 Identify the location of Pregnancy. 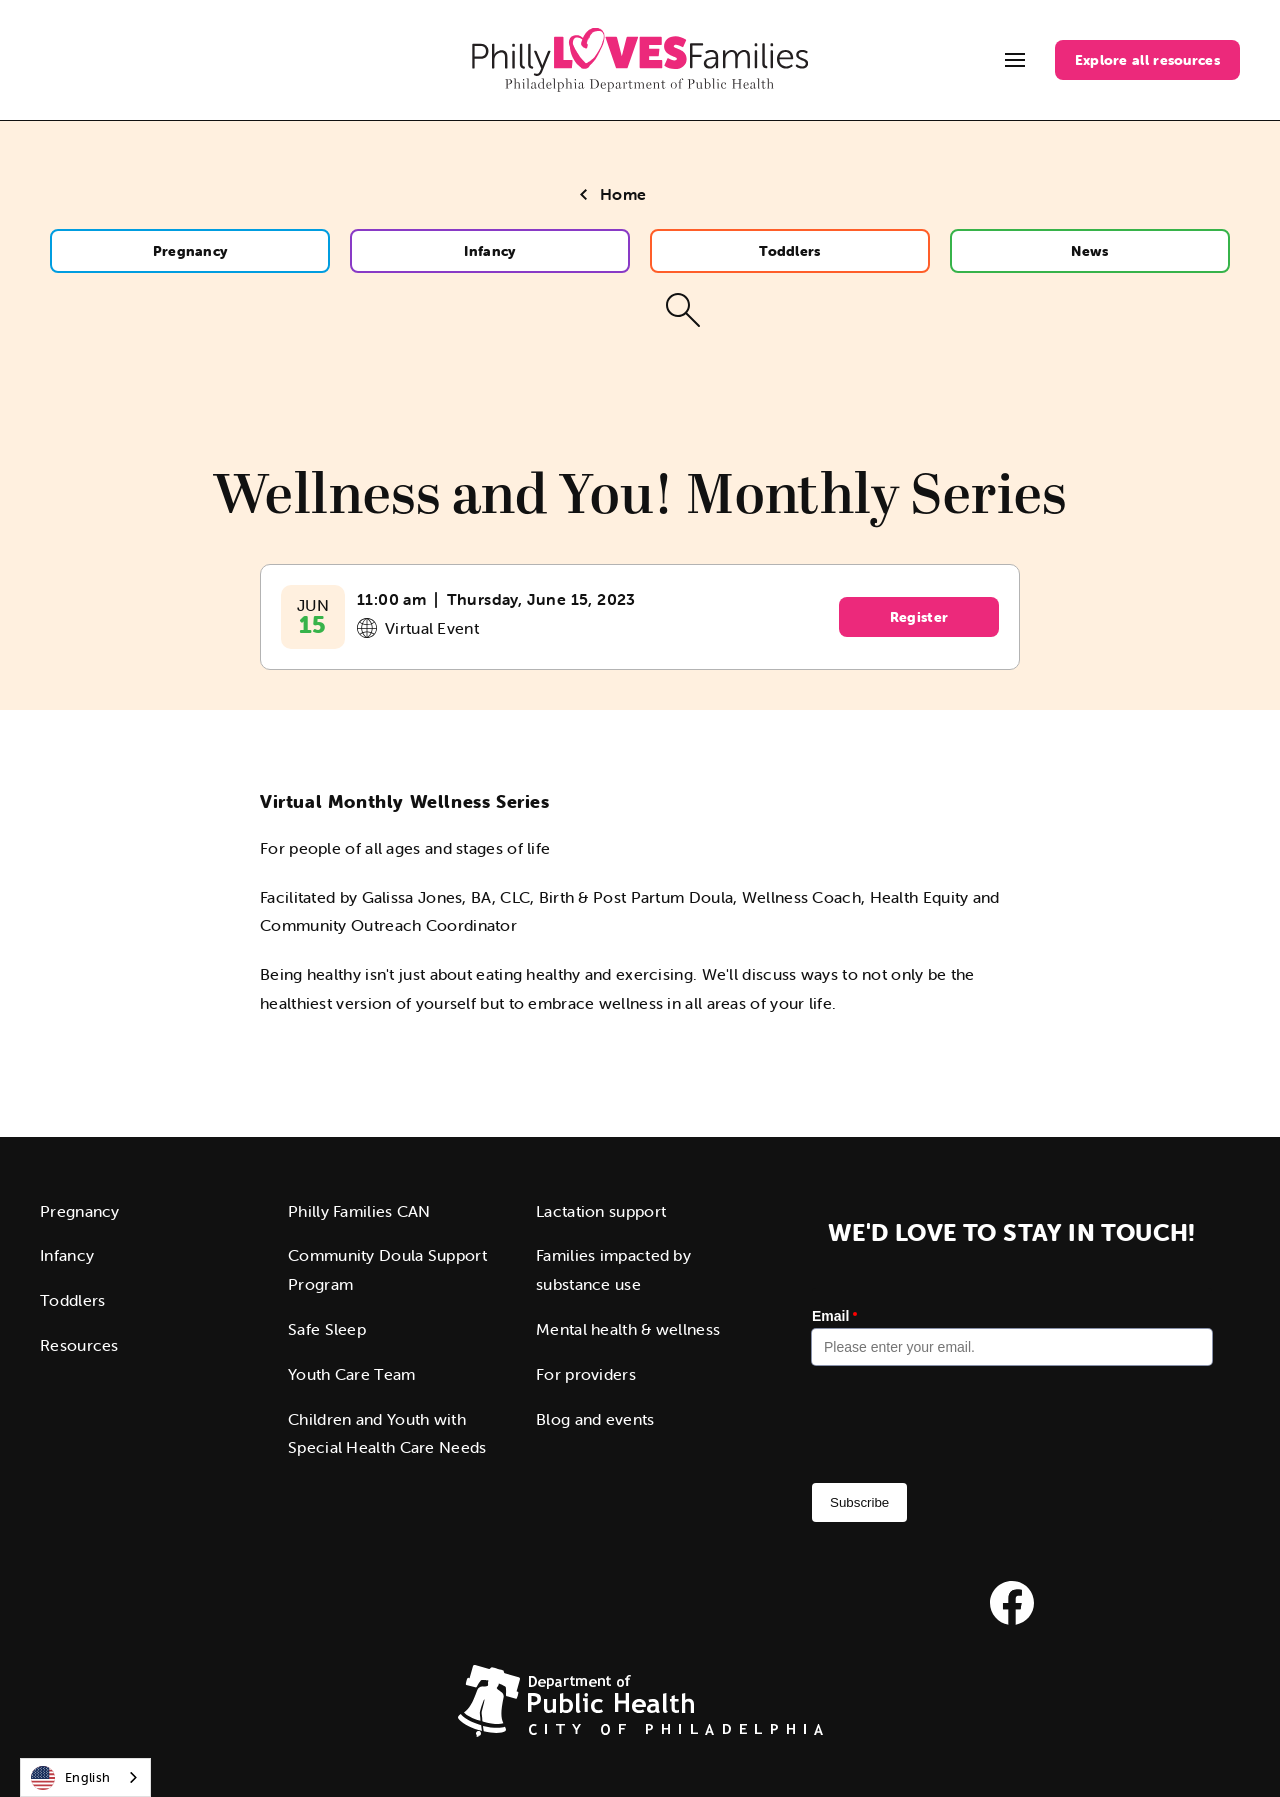
(190, 251).